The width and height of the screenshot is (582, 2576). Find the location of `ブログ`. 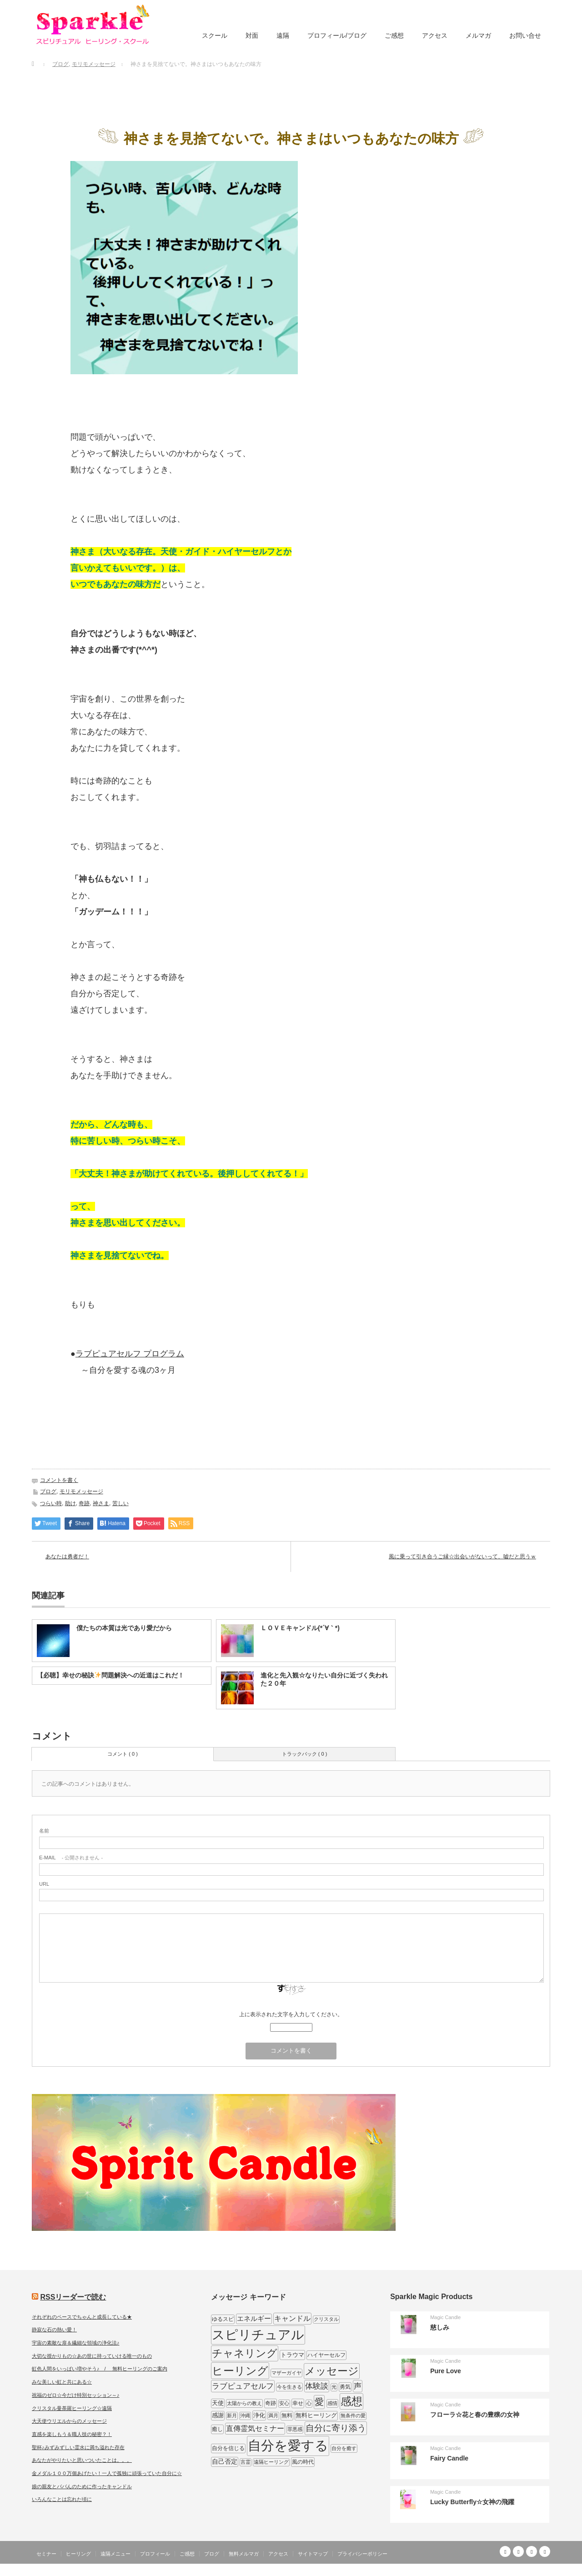

ブログ is located at coordinates (48, 1491).